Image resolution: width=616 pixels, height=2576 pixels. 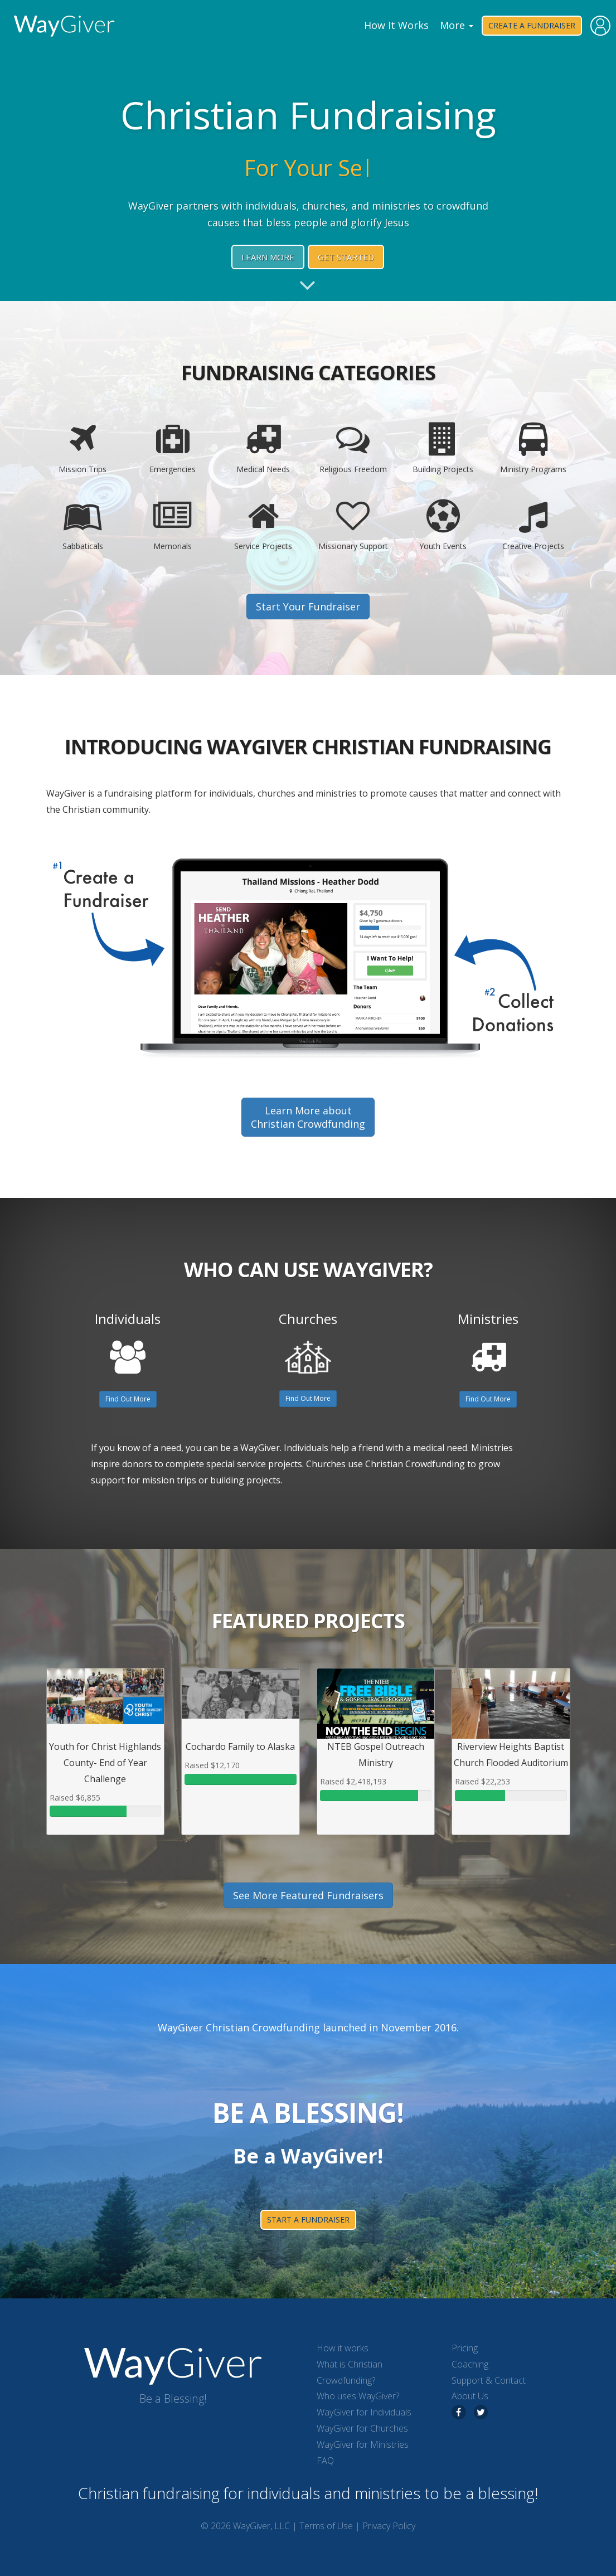 What do you see at coordinates (308, 606) in the screenshot?
I see `Start Your Fundraiser` at bounding box center [308, 606].